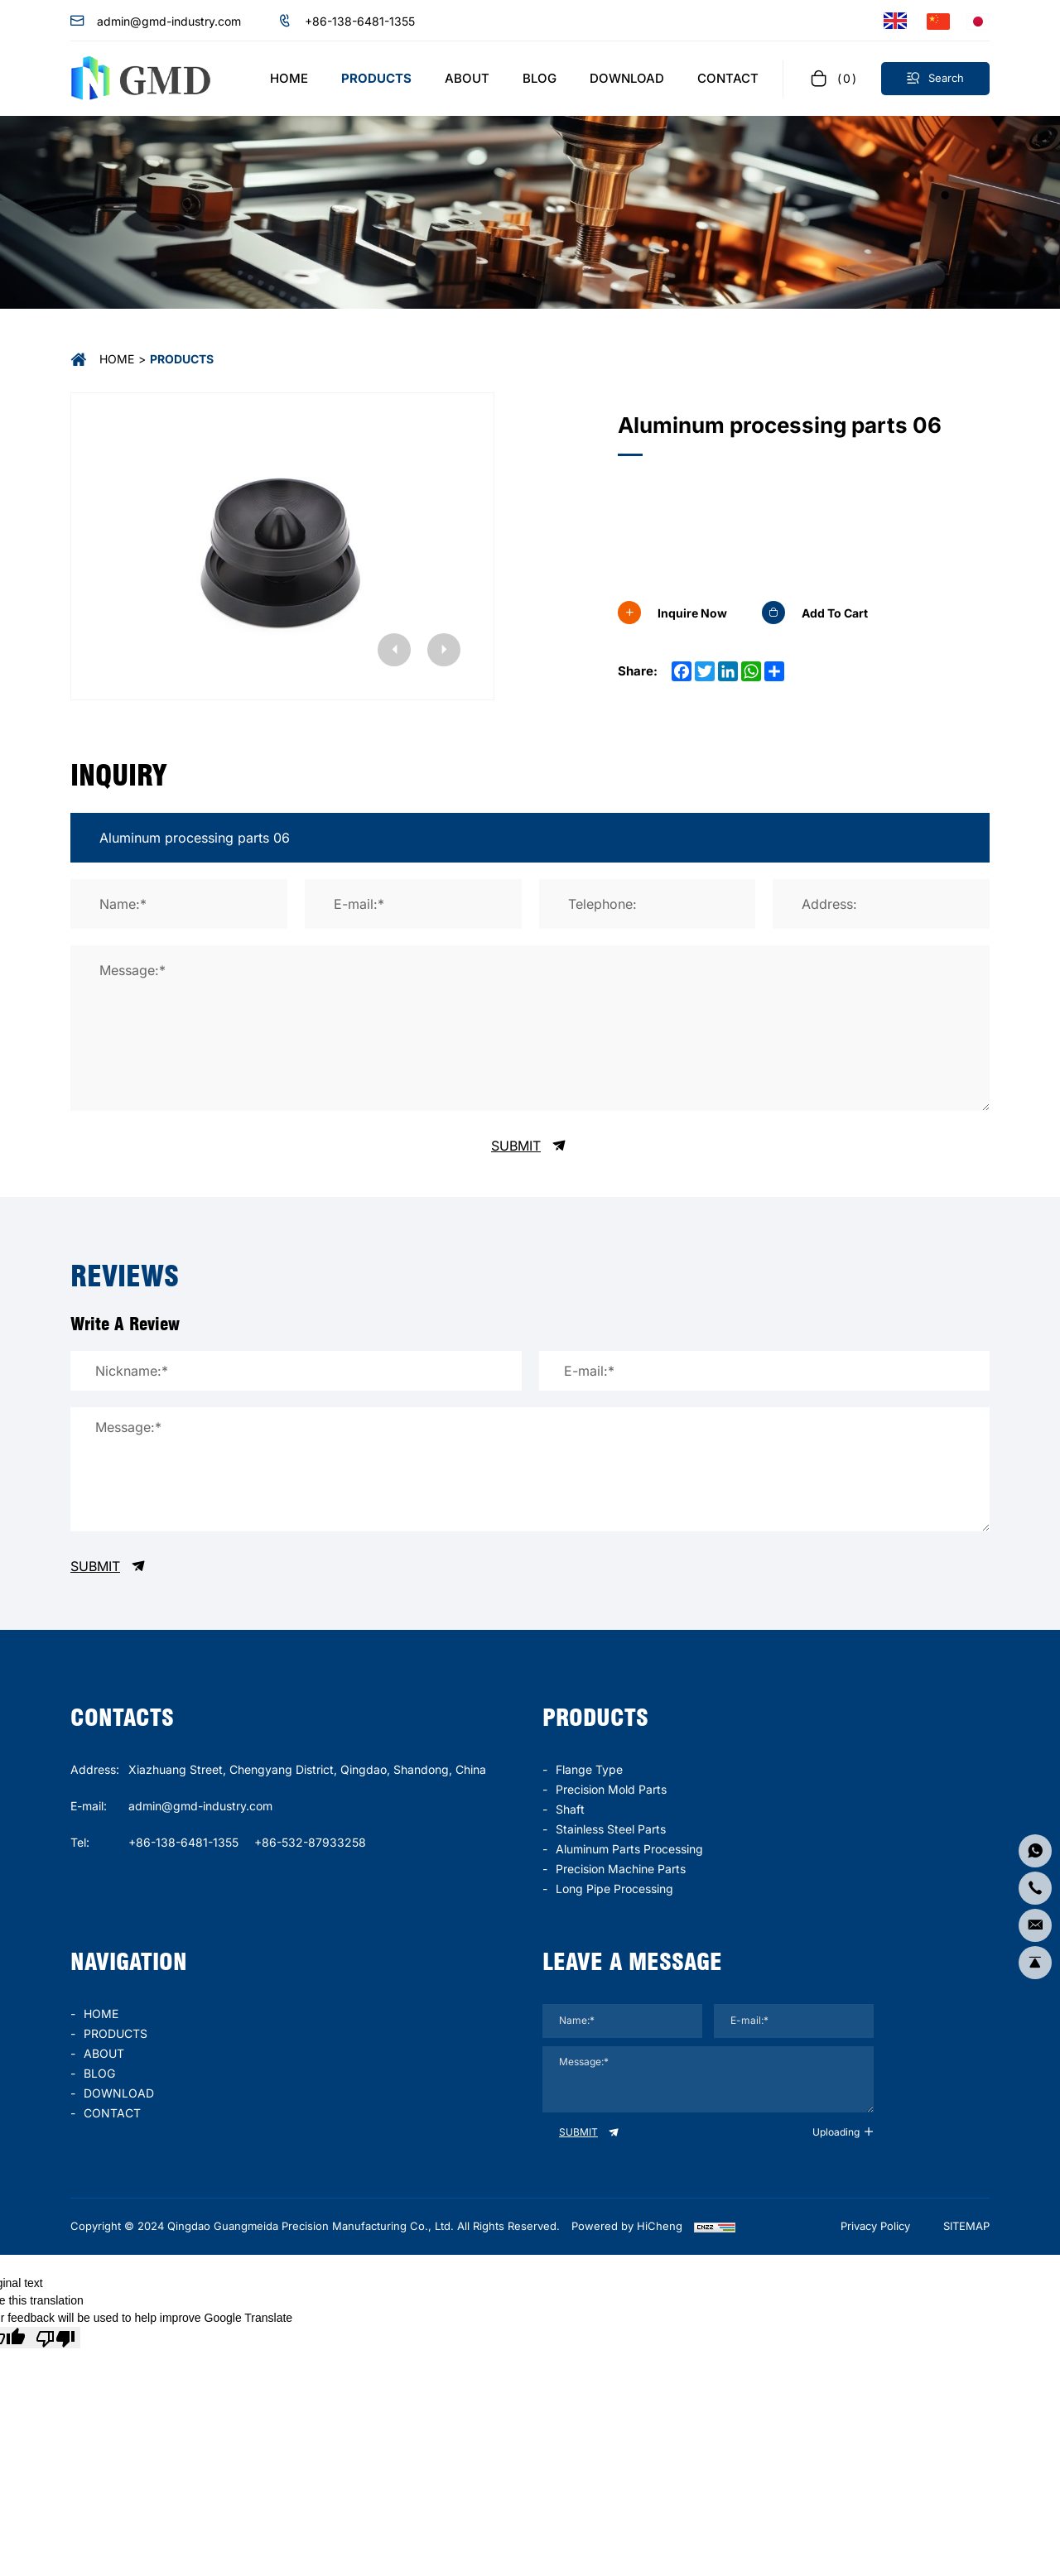  What do you see at coordinates (611, 1829) in the screenshot?
I see `stainless steel parts` at bounding box center [611, 1829].